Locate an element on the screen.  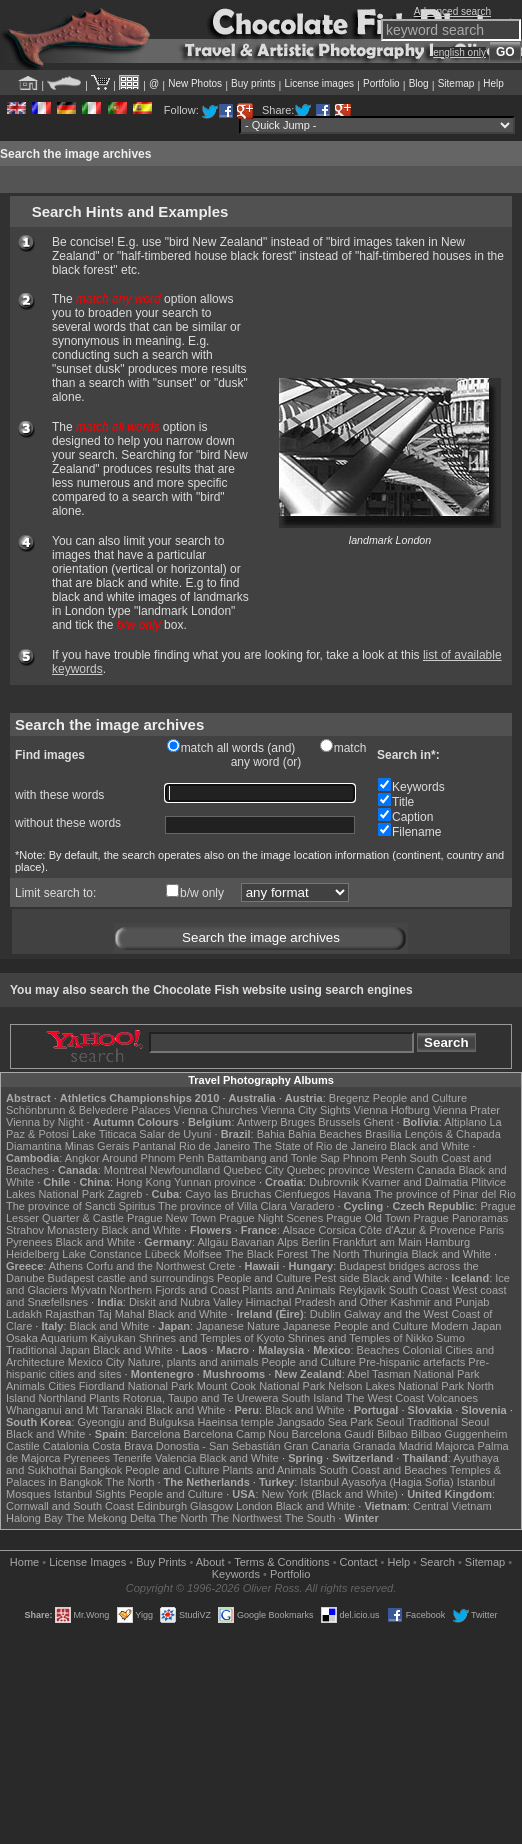
Montreal is located at coordinates (125, 1170).